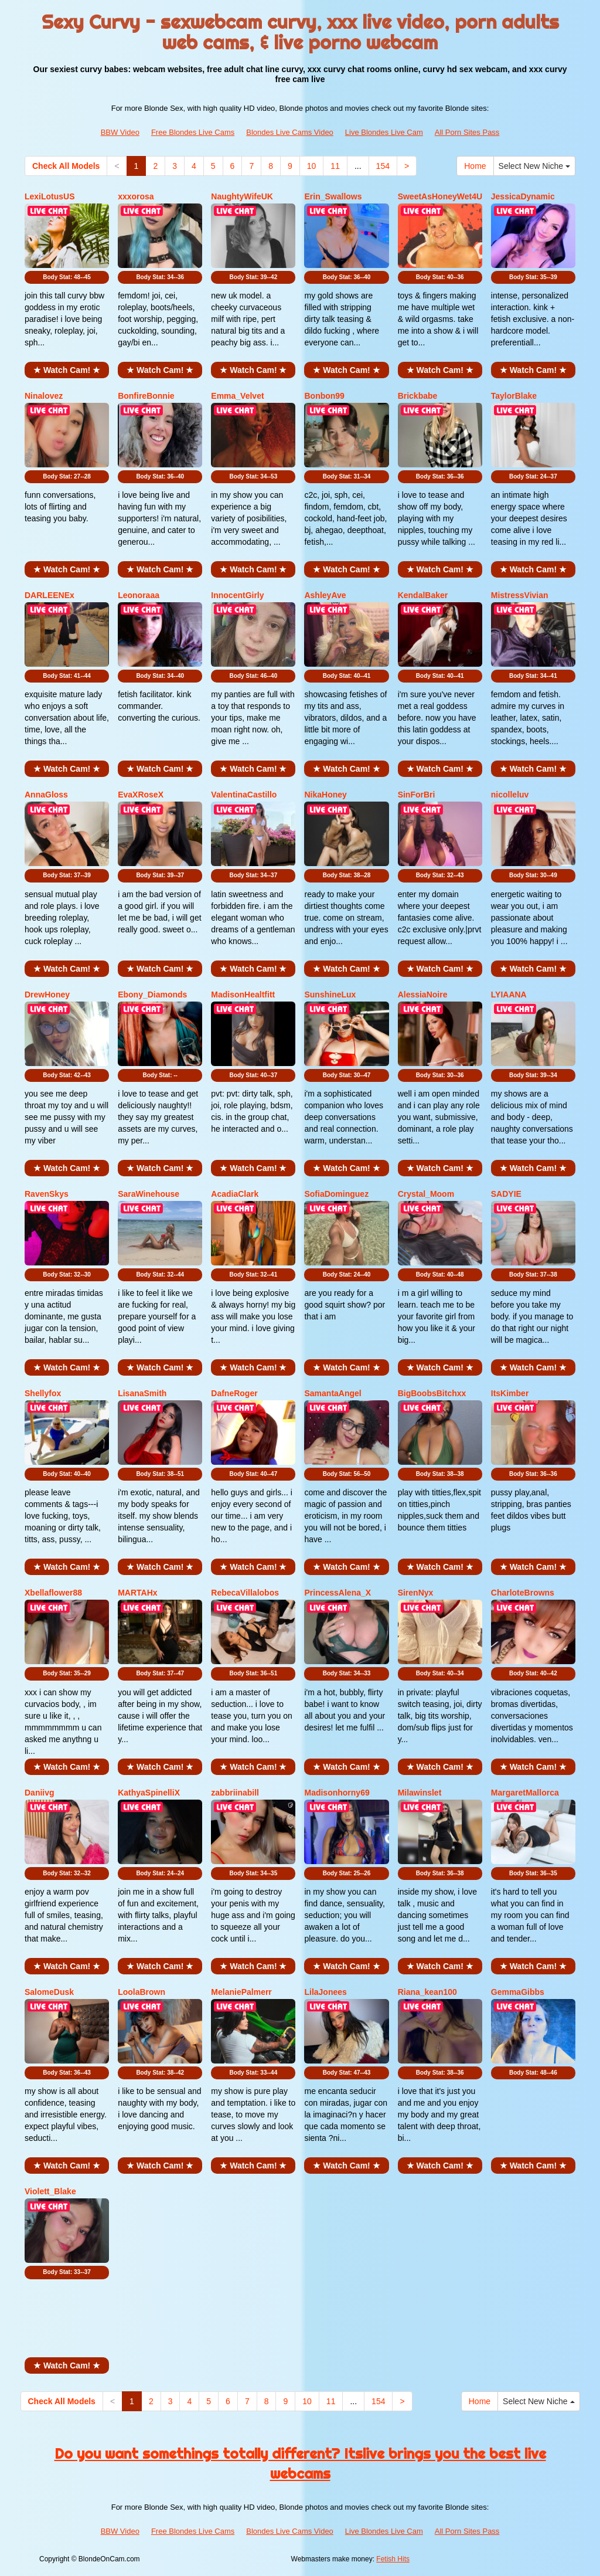 The height and width of the screenshot is (2576, 600). What do you see at coordinates (333, 196) in the screenshot?
I see `Erin_Swallows` at bounding box center [333, 196].